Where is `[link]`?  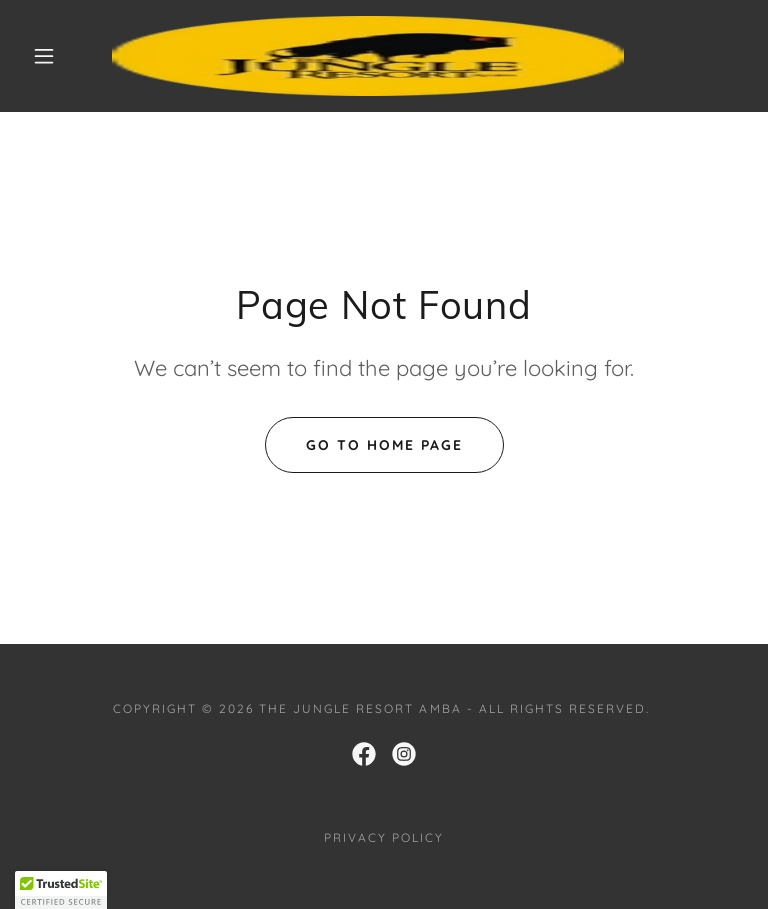 [link] is located at coordinates (368, 56).